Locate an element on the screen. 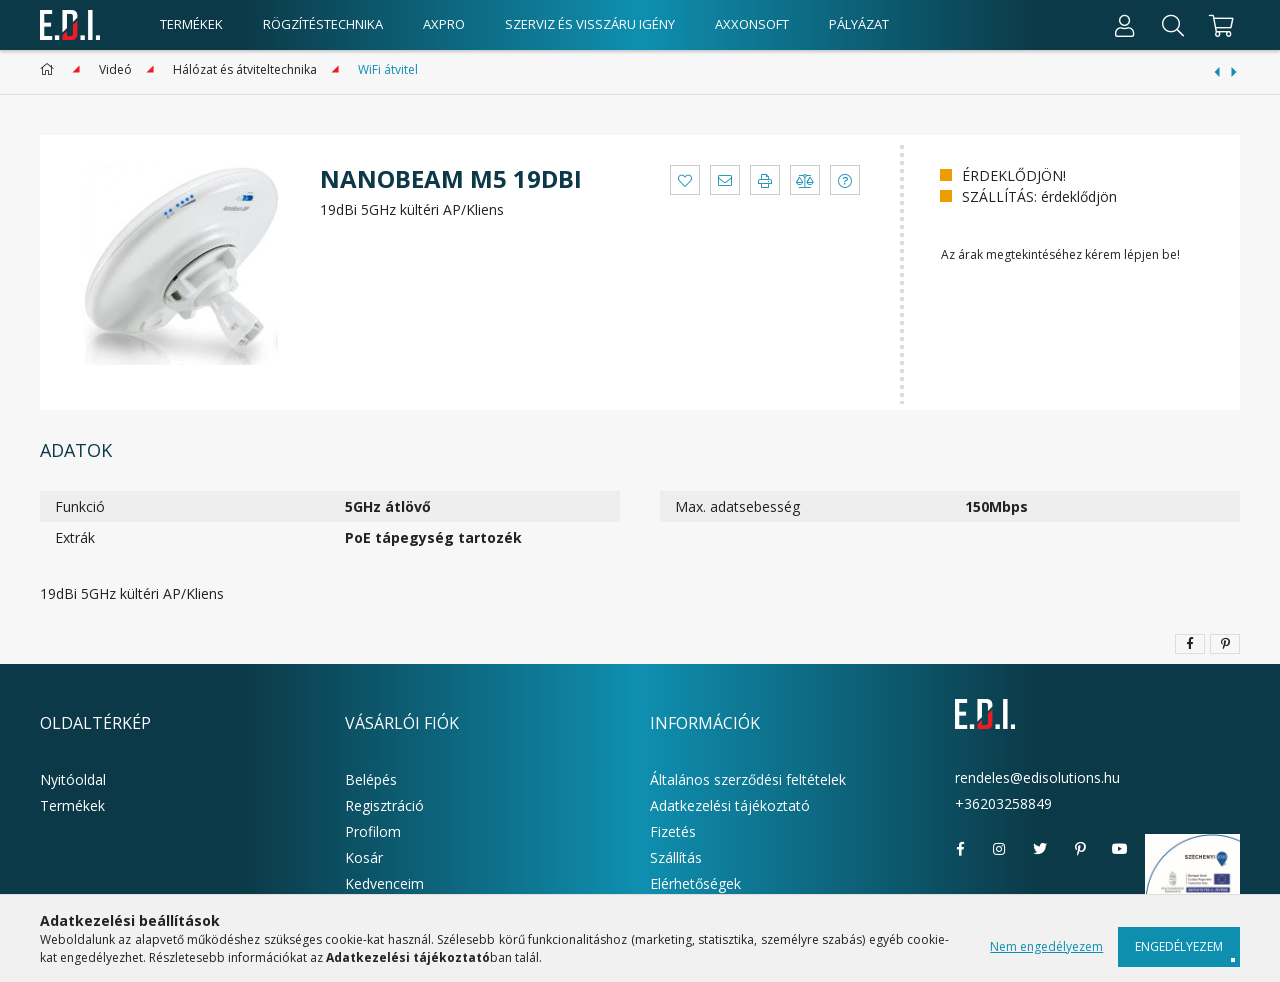  Nem engedélyezem is located at coordinates (1046, 946).